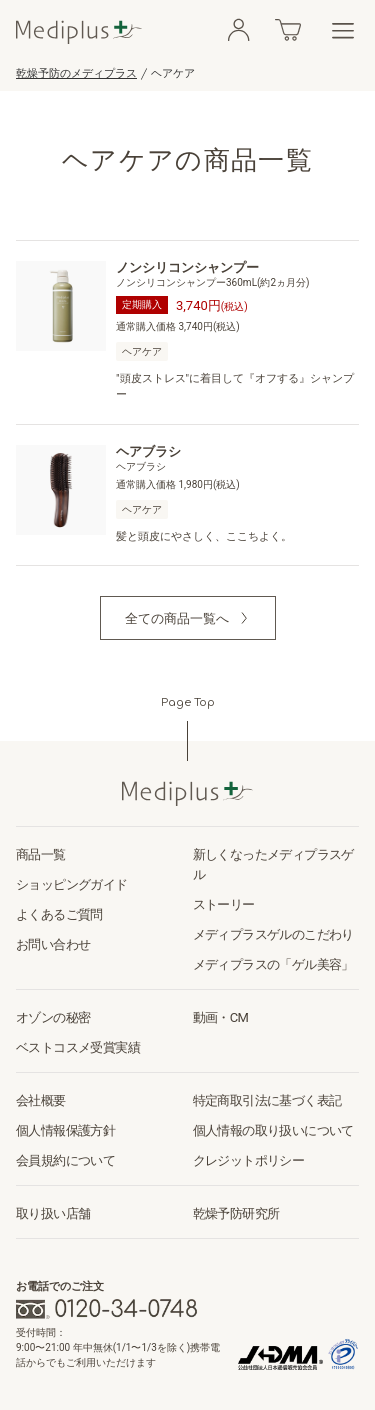 This screenshot has height=1410, width=375. I want to click on 取り扱い店舗, so click(53, 1213).